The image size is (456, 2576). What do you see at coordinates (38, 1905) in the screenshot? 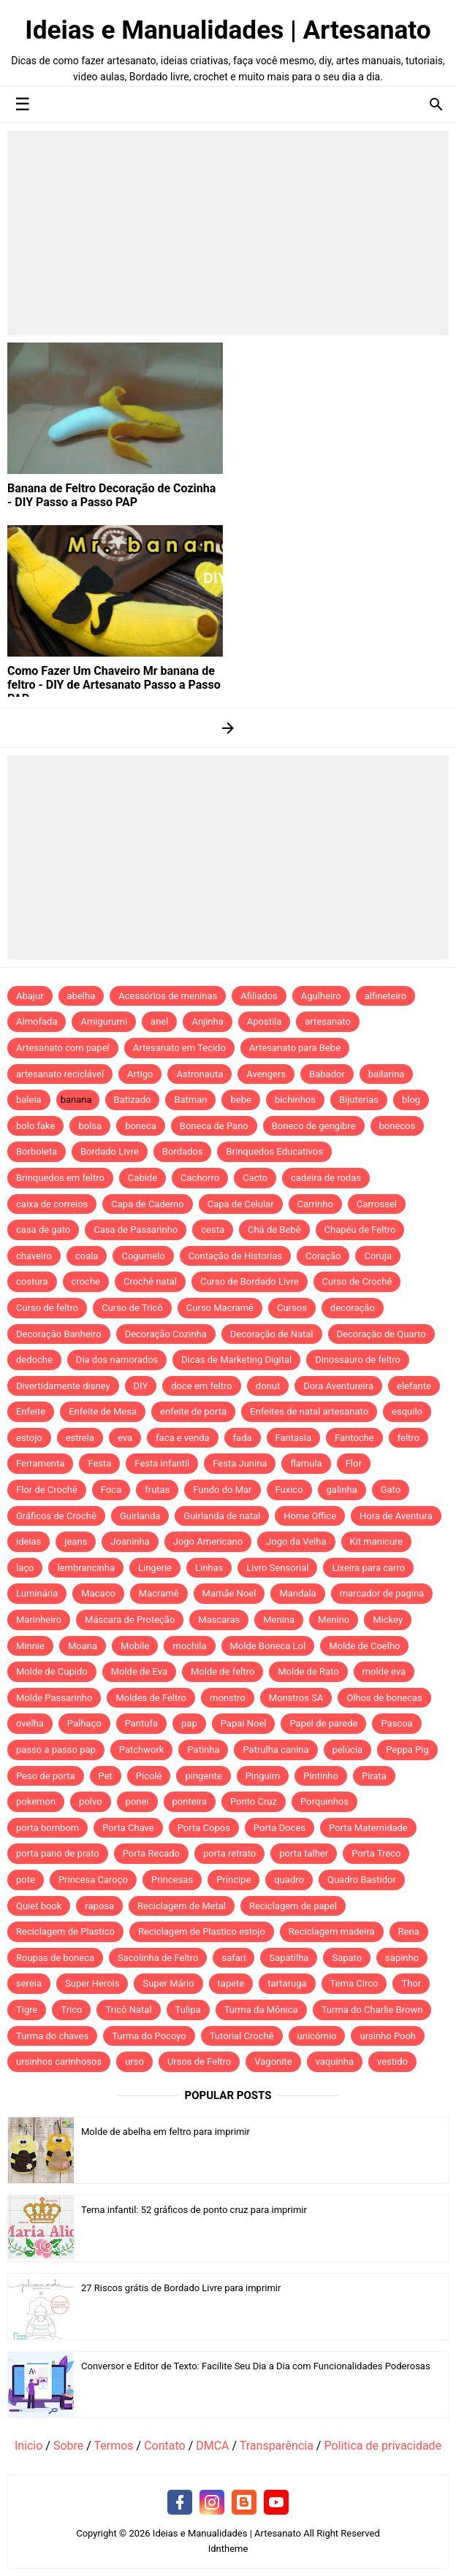
I see `Quiet book` at bounding box center [38, 1905].